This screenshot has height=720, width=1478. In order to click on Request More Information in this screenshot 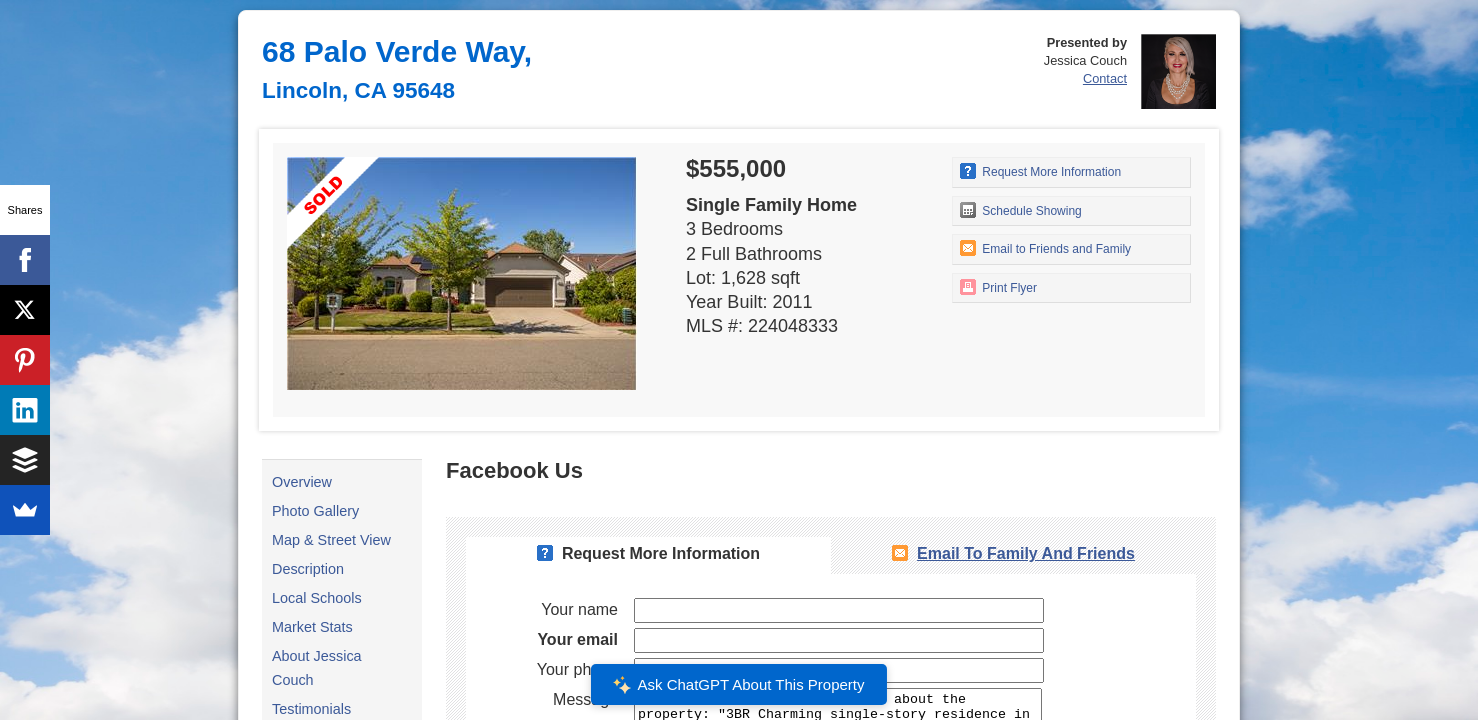, I will do `click(1040, 171)`.